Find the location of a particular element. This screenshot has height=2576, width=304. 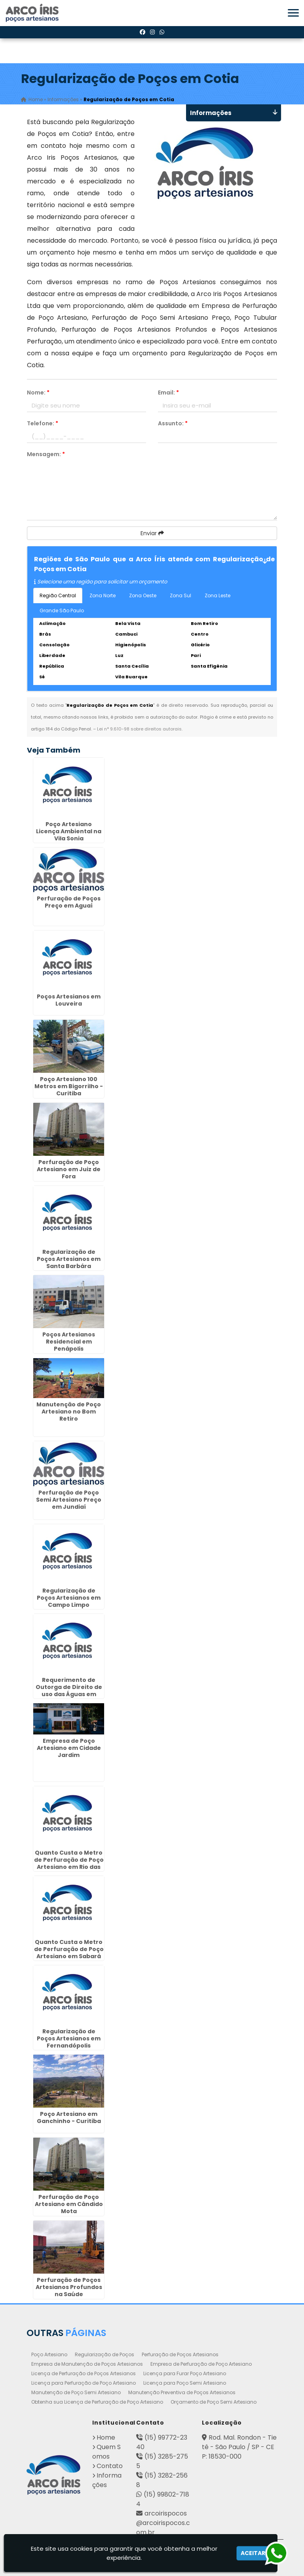

Poço Artesiano is located at coordinates (49, 2354).